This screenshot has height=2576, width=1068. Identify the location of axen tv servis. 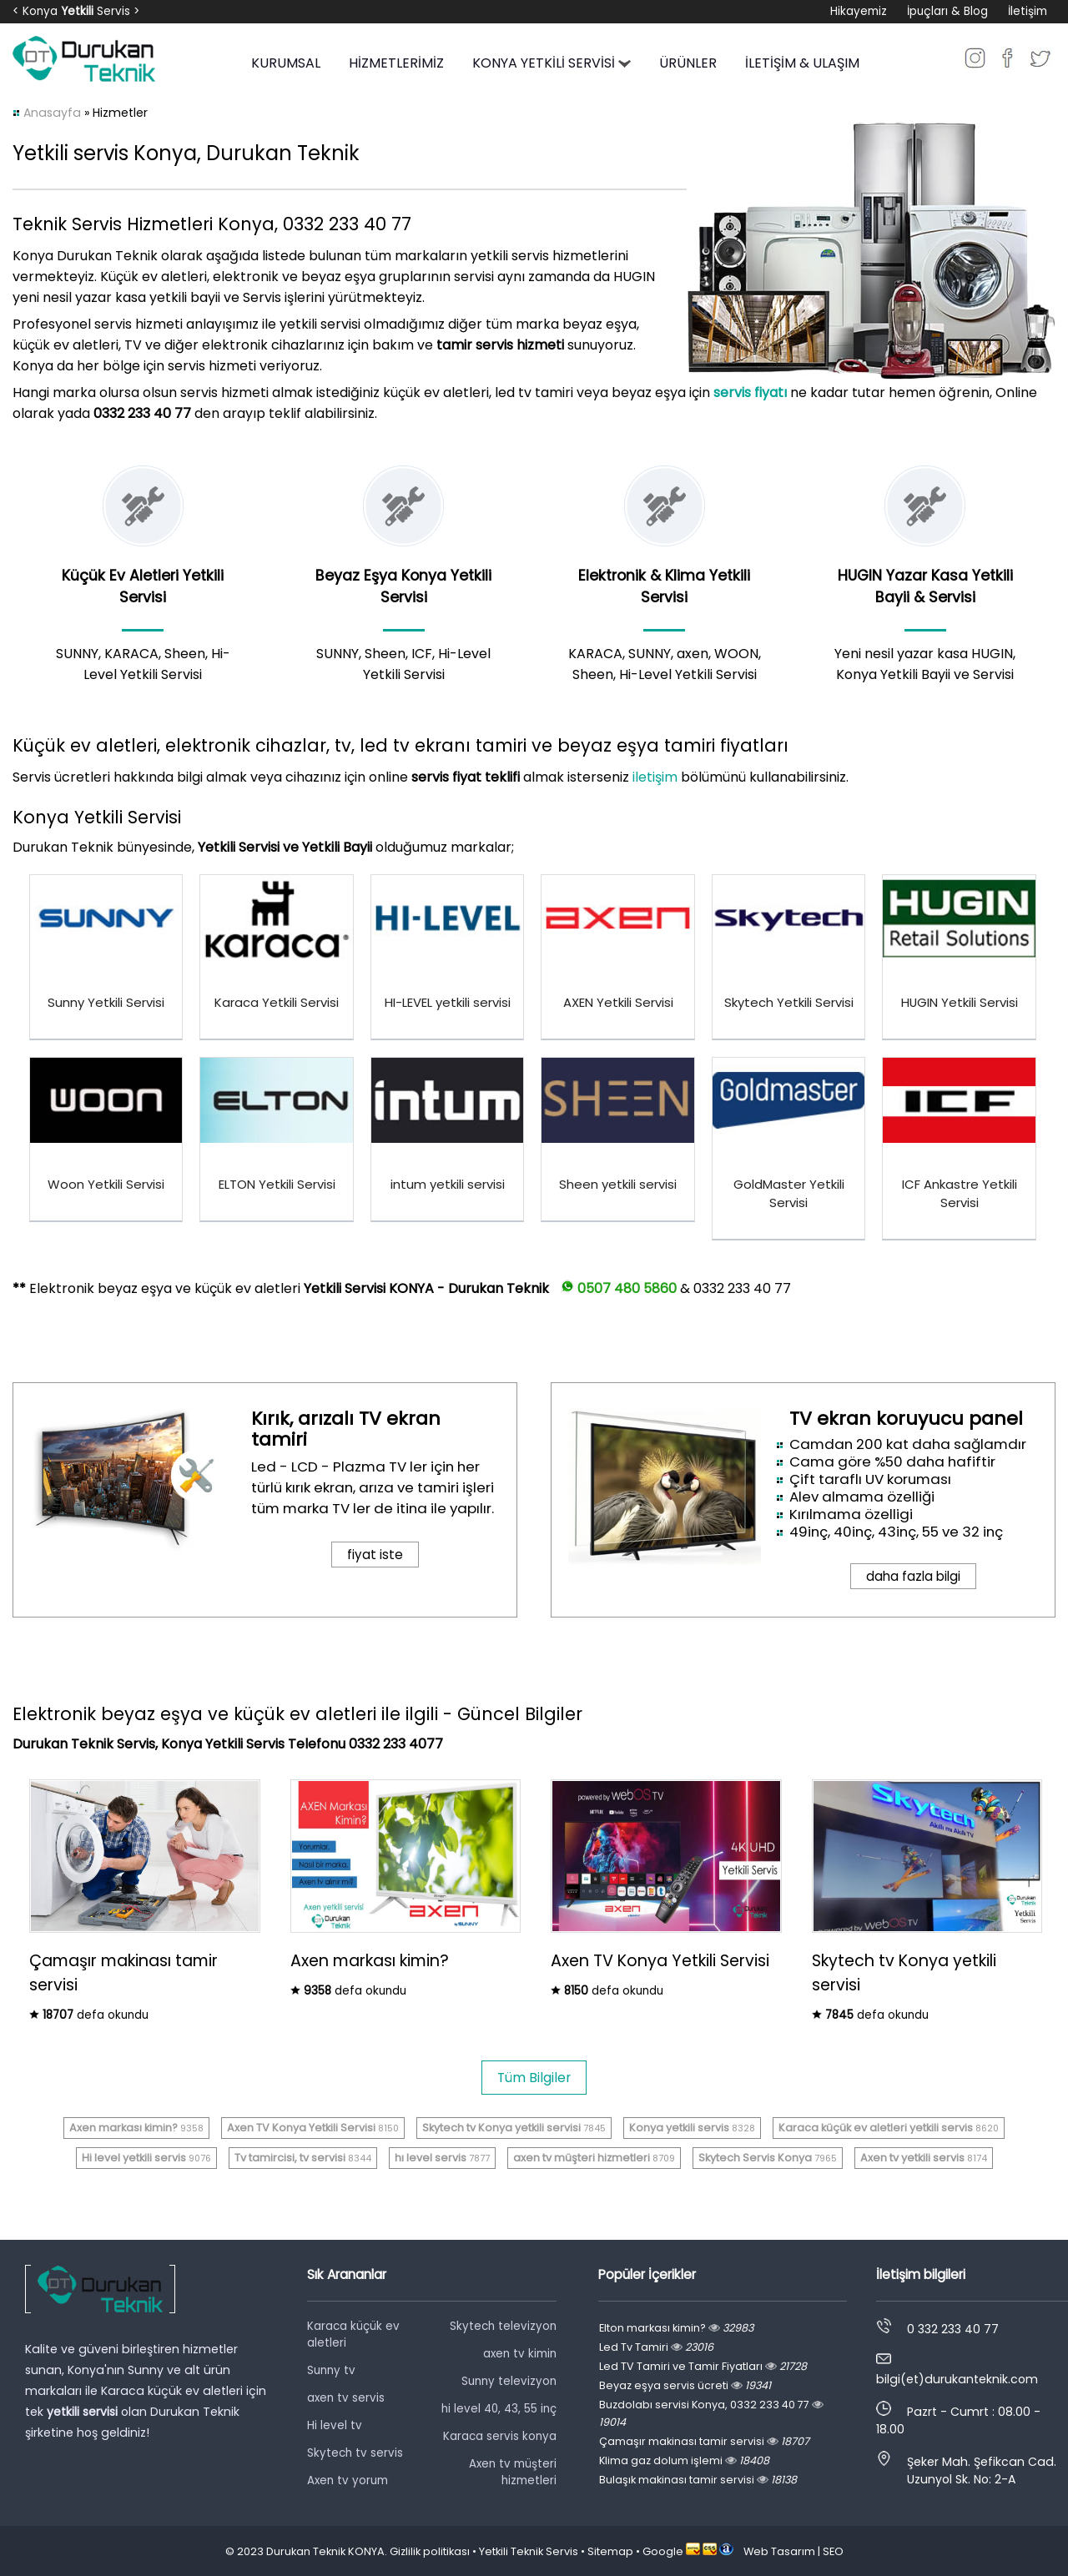
(346, 2398).